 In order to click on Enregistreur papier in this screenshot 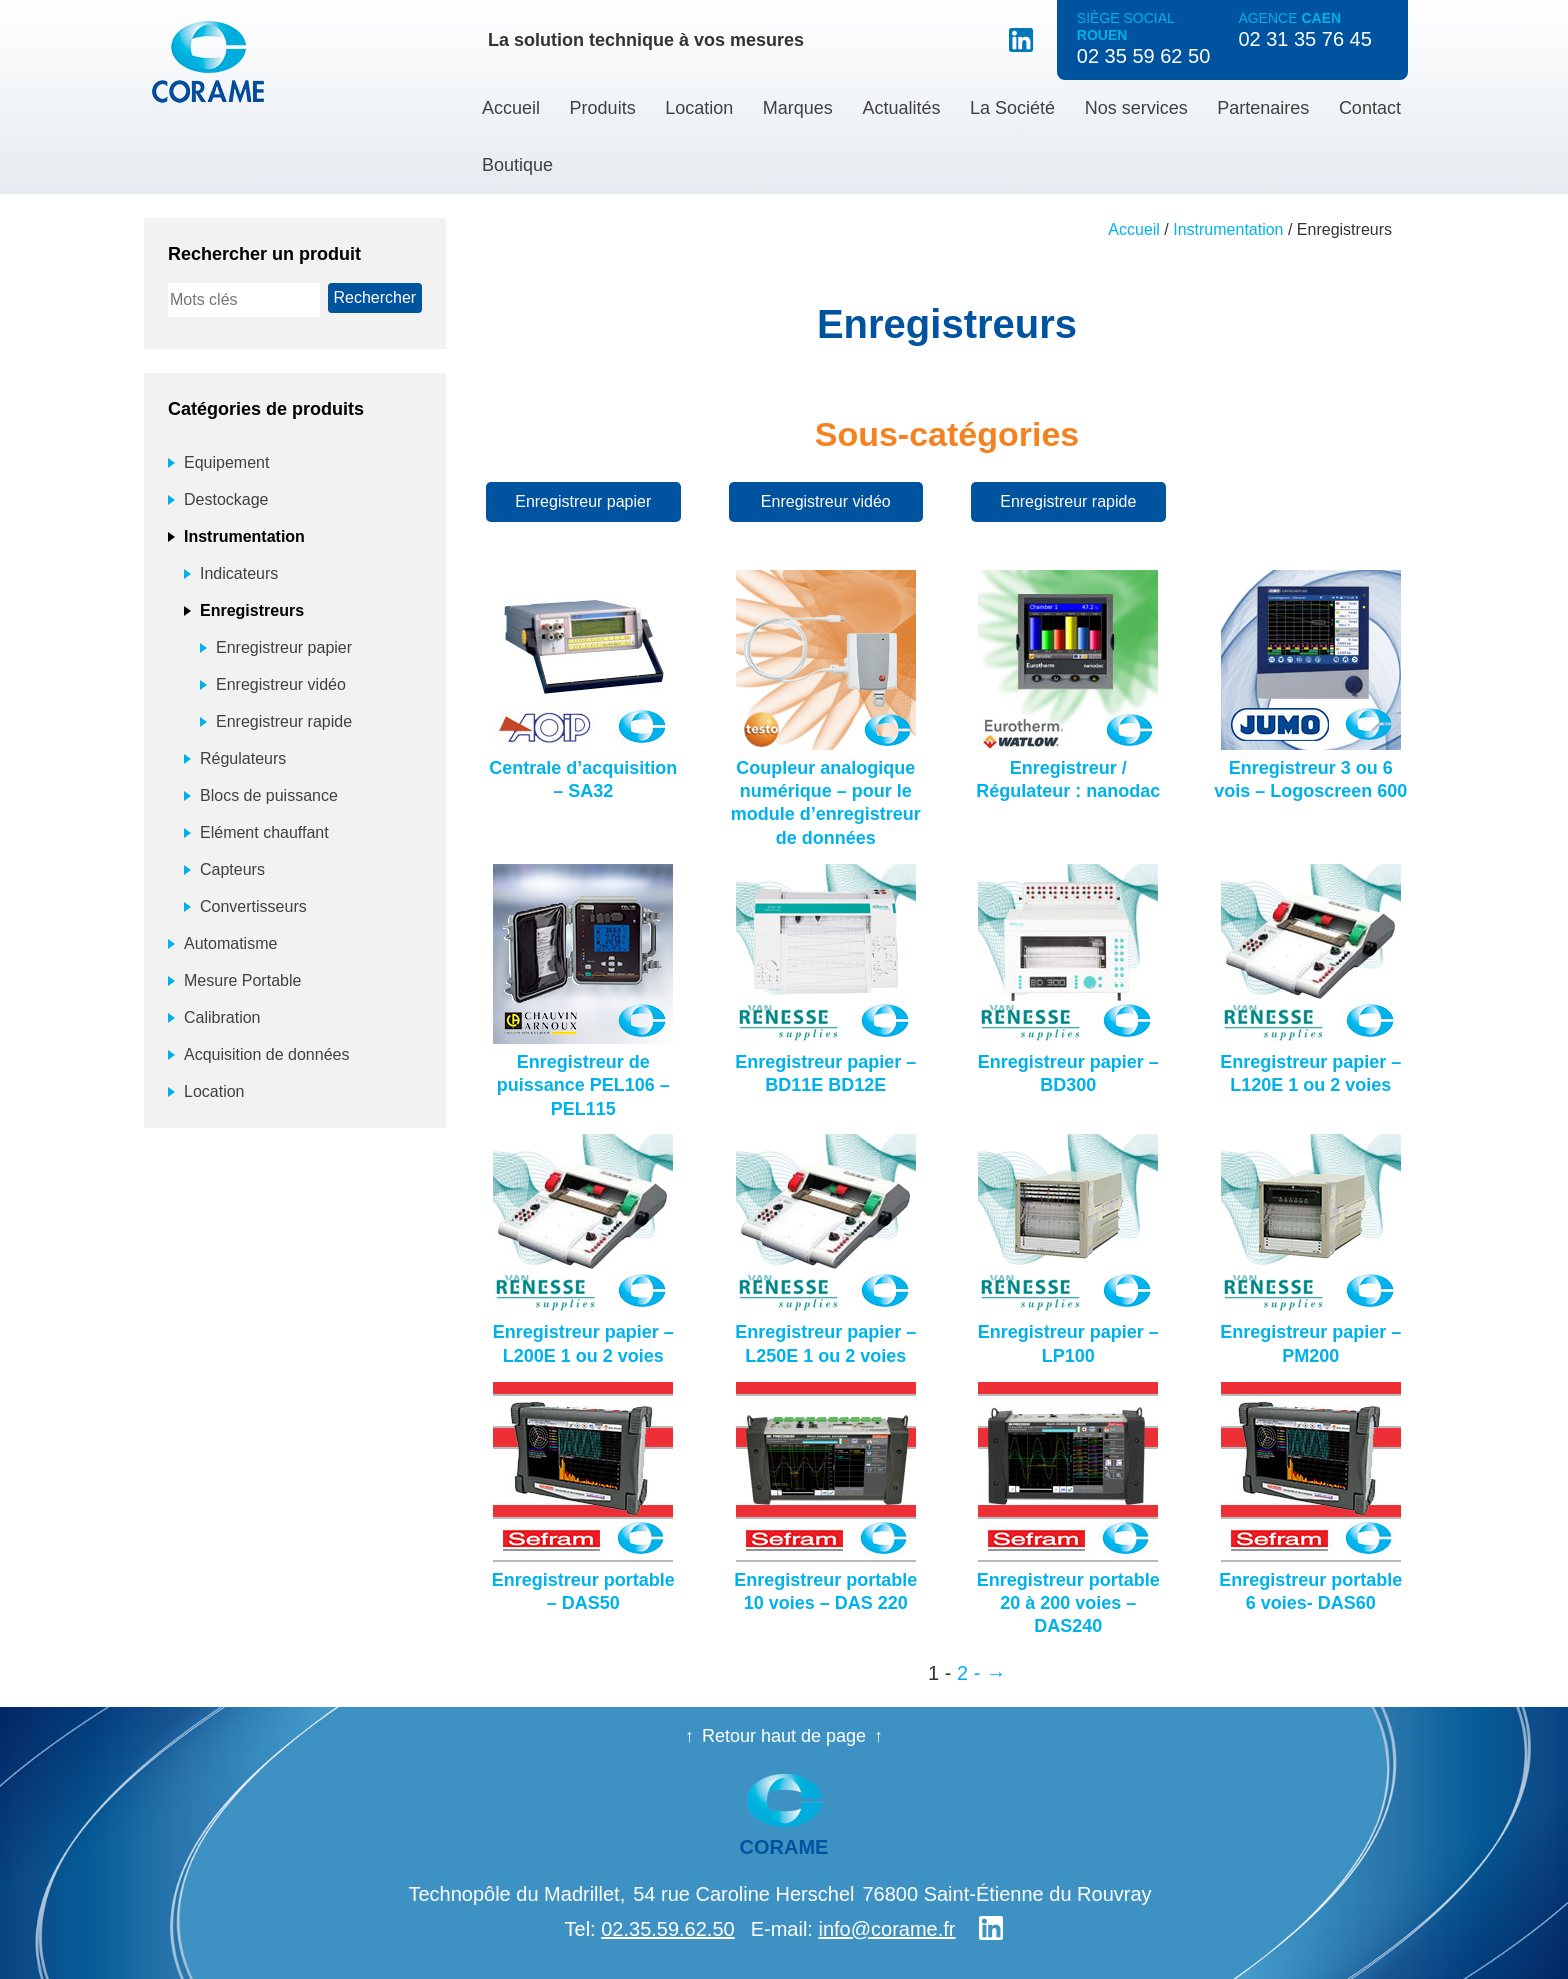, I will do `click(583, 501)`.